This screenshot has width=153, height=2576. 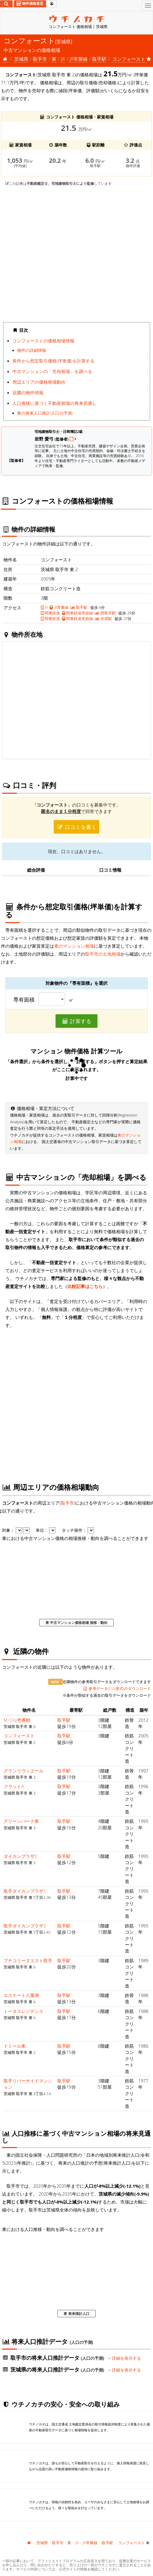 I want to click on 東のマンション相場, so click(x=74, y=946).